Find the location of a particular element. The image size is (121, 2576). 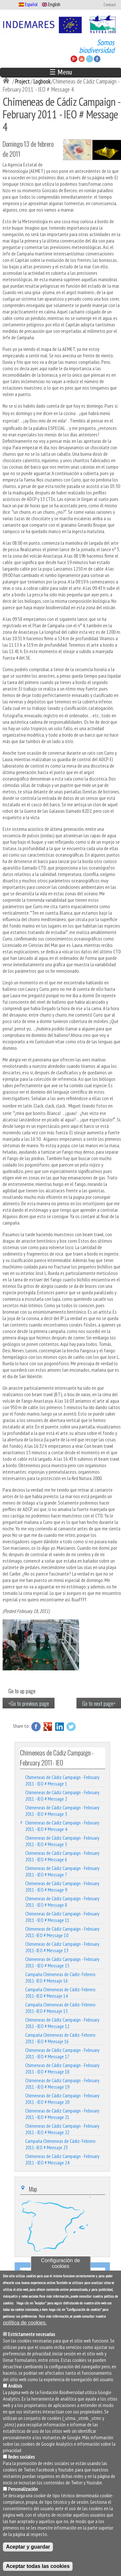

Contact is located at coordinates (110, 5).